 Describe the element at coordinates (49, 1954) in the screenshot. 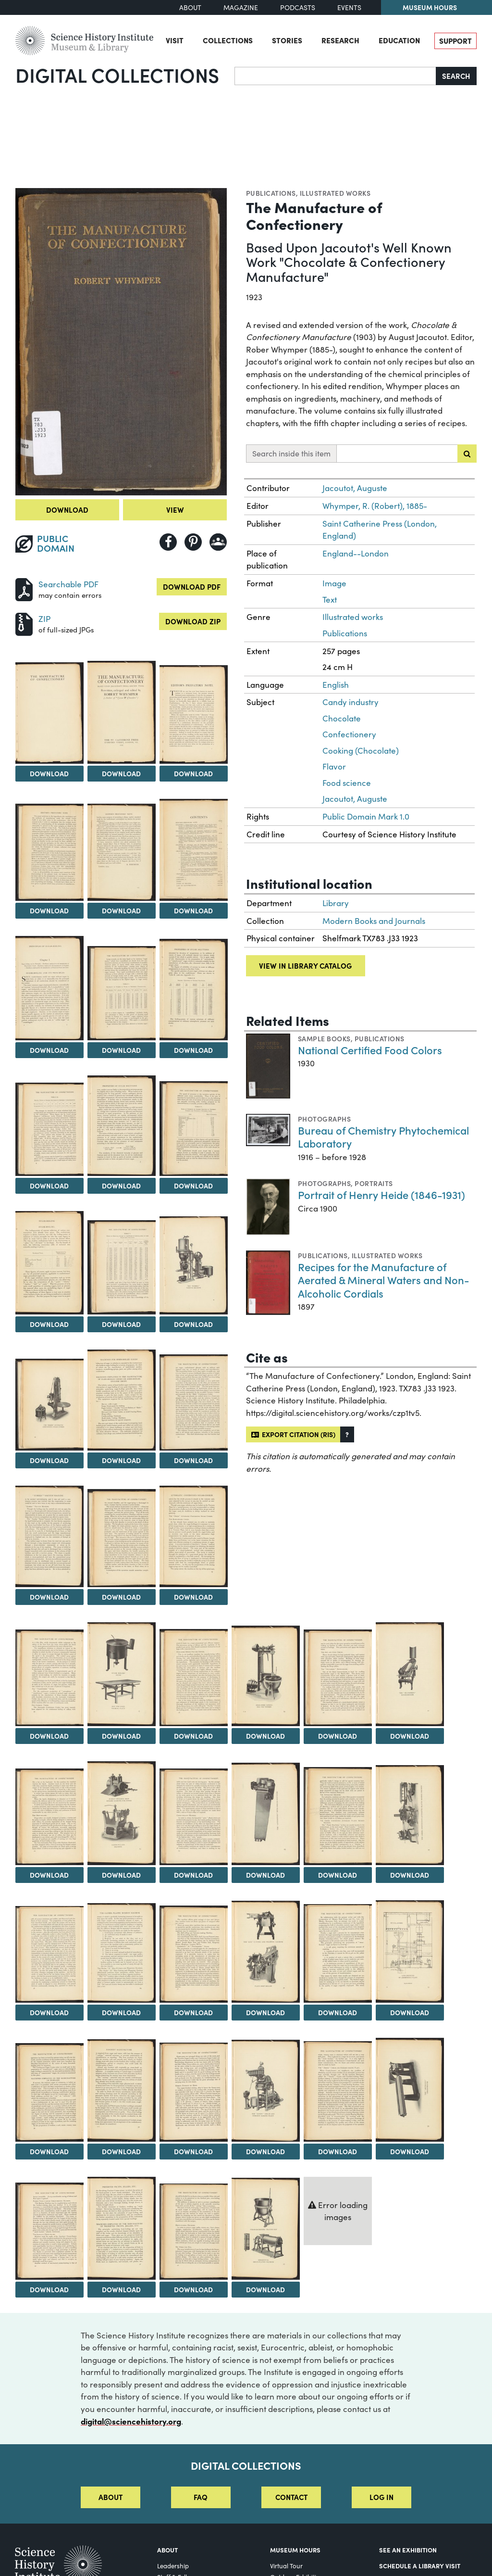

I see `[View Image 35]` at that location.